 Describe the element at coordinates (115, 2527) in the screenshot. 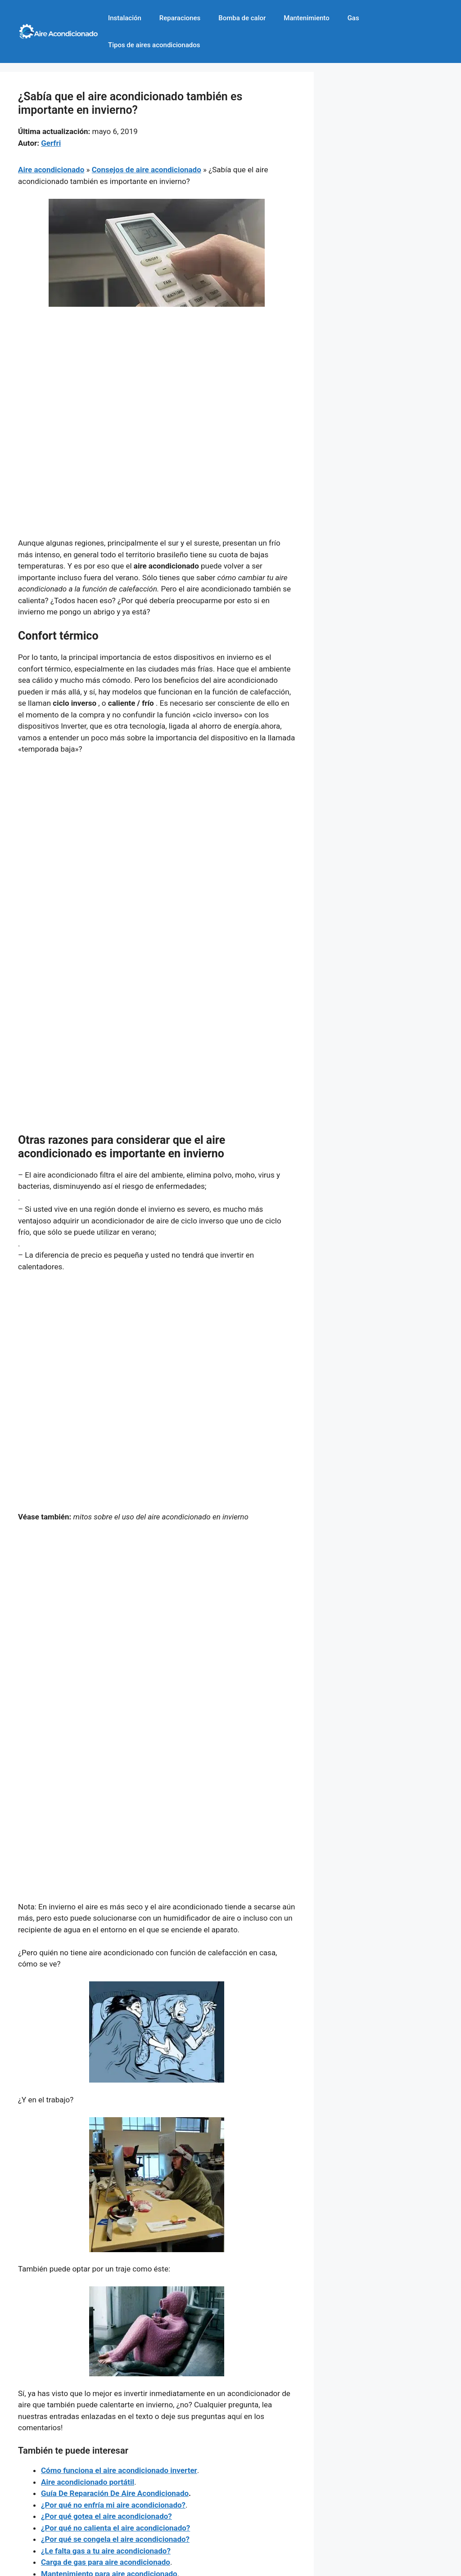

I see `¿Por qué no calienta el aire acondicionado?` at that location.